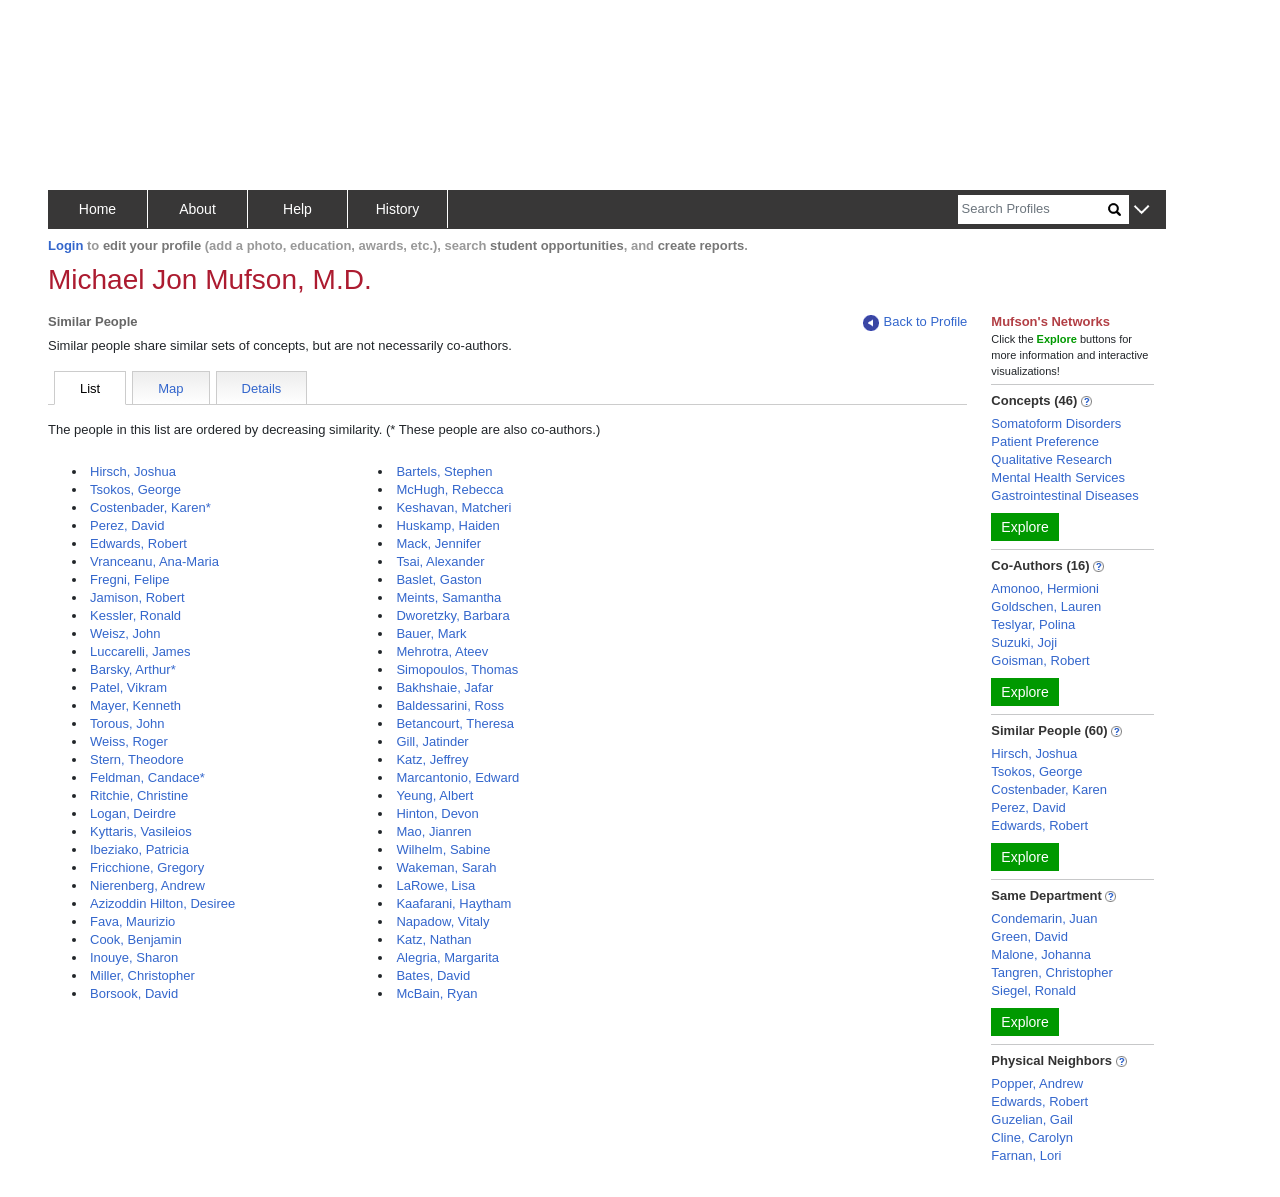  I want to click on Kessler, Ronald, so click(135, 615).